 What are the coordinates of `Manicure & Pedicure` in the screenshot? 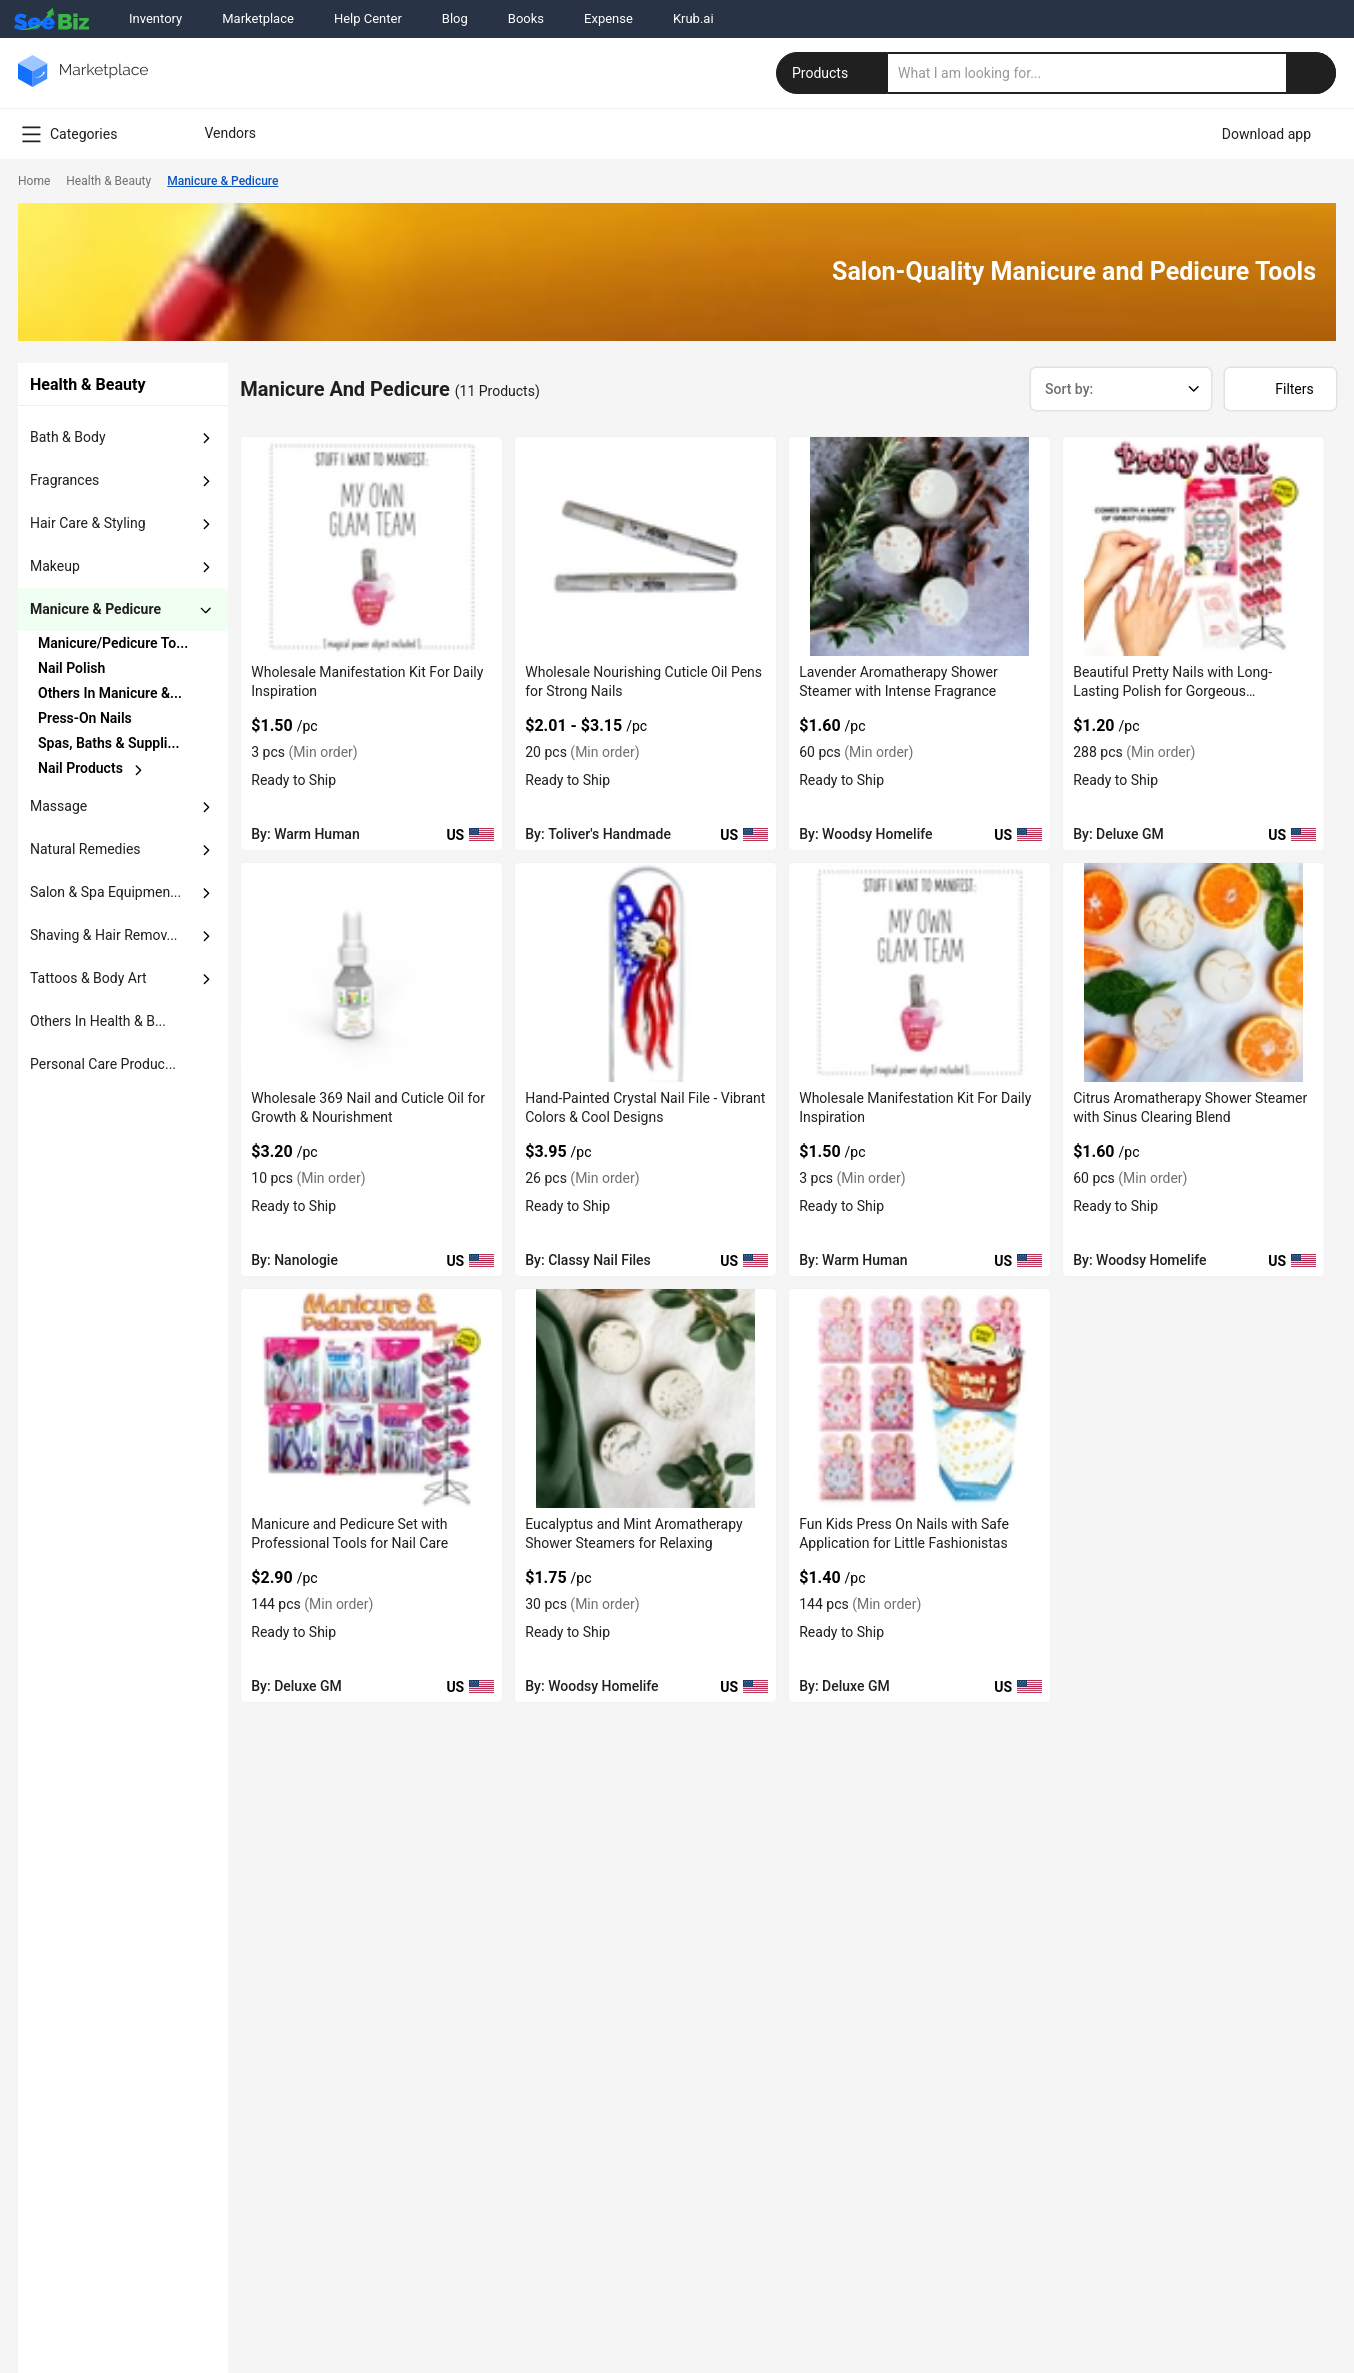 It's located at (222, 181).